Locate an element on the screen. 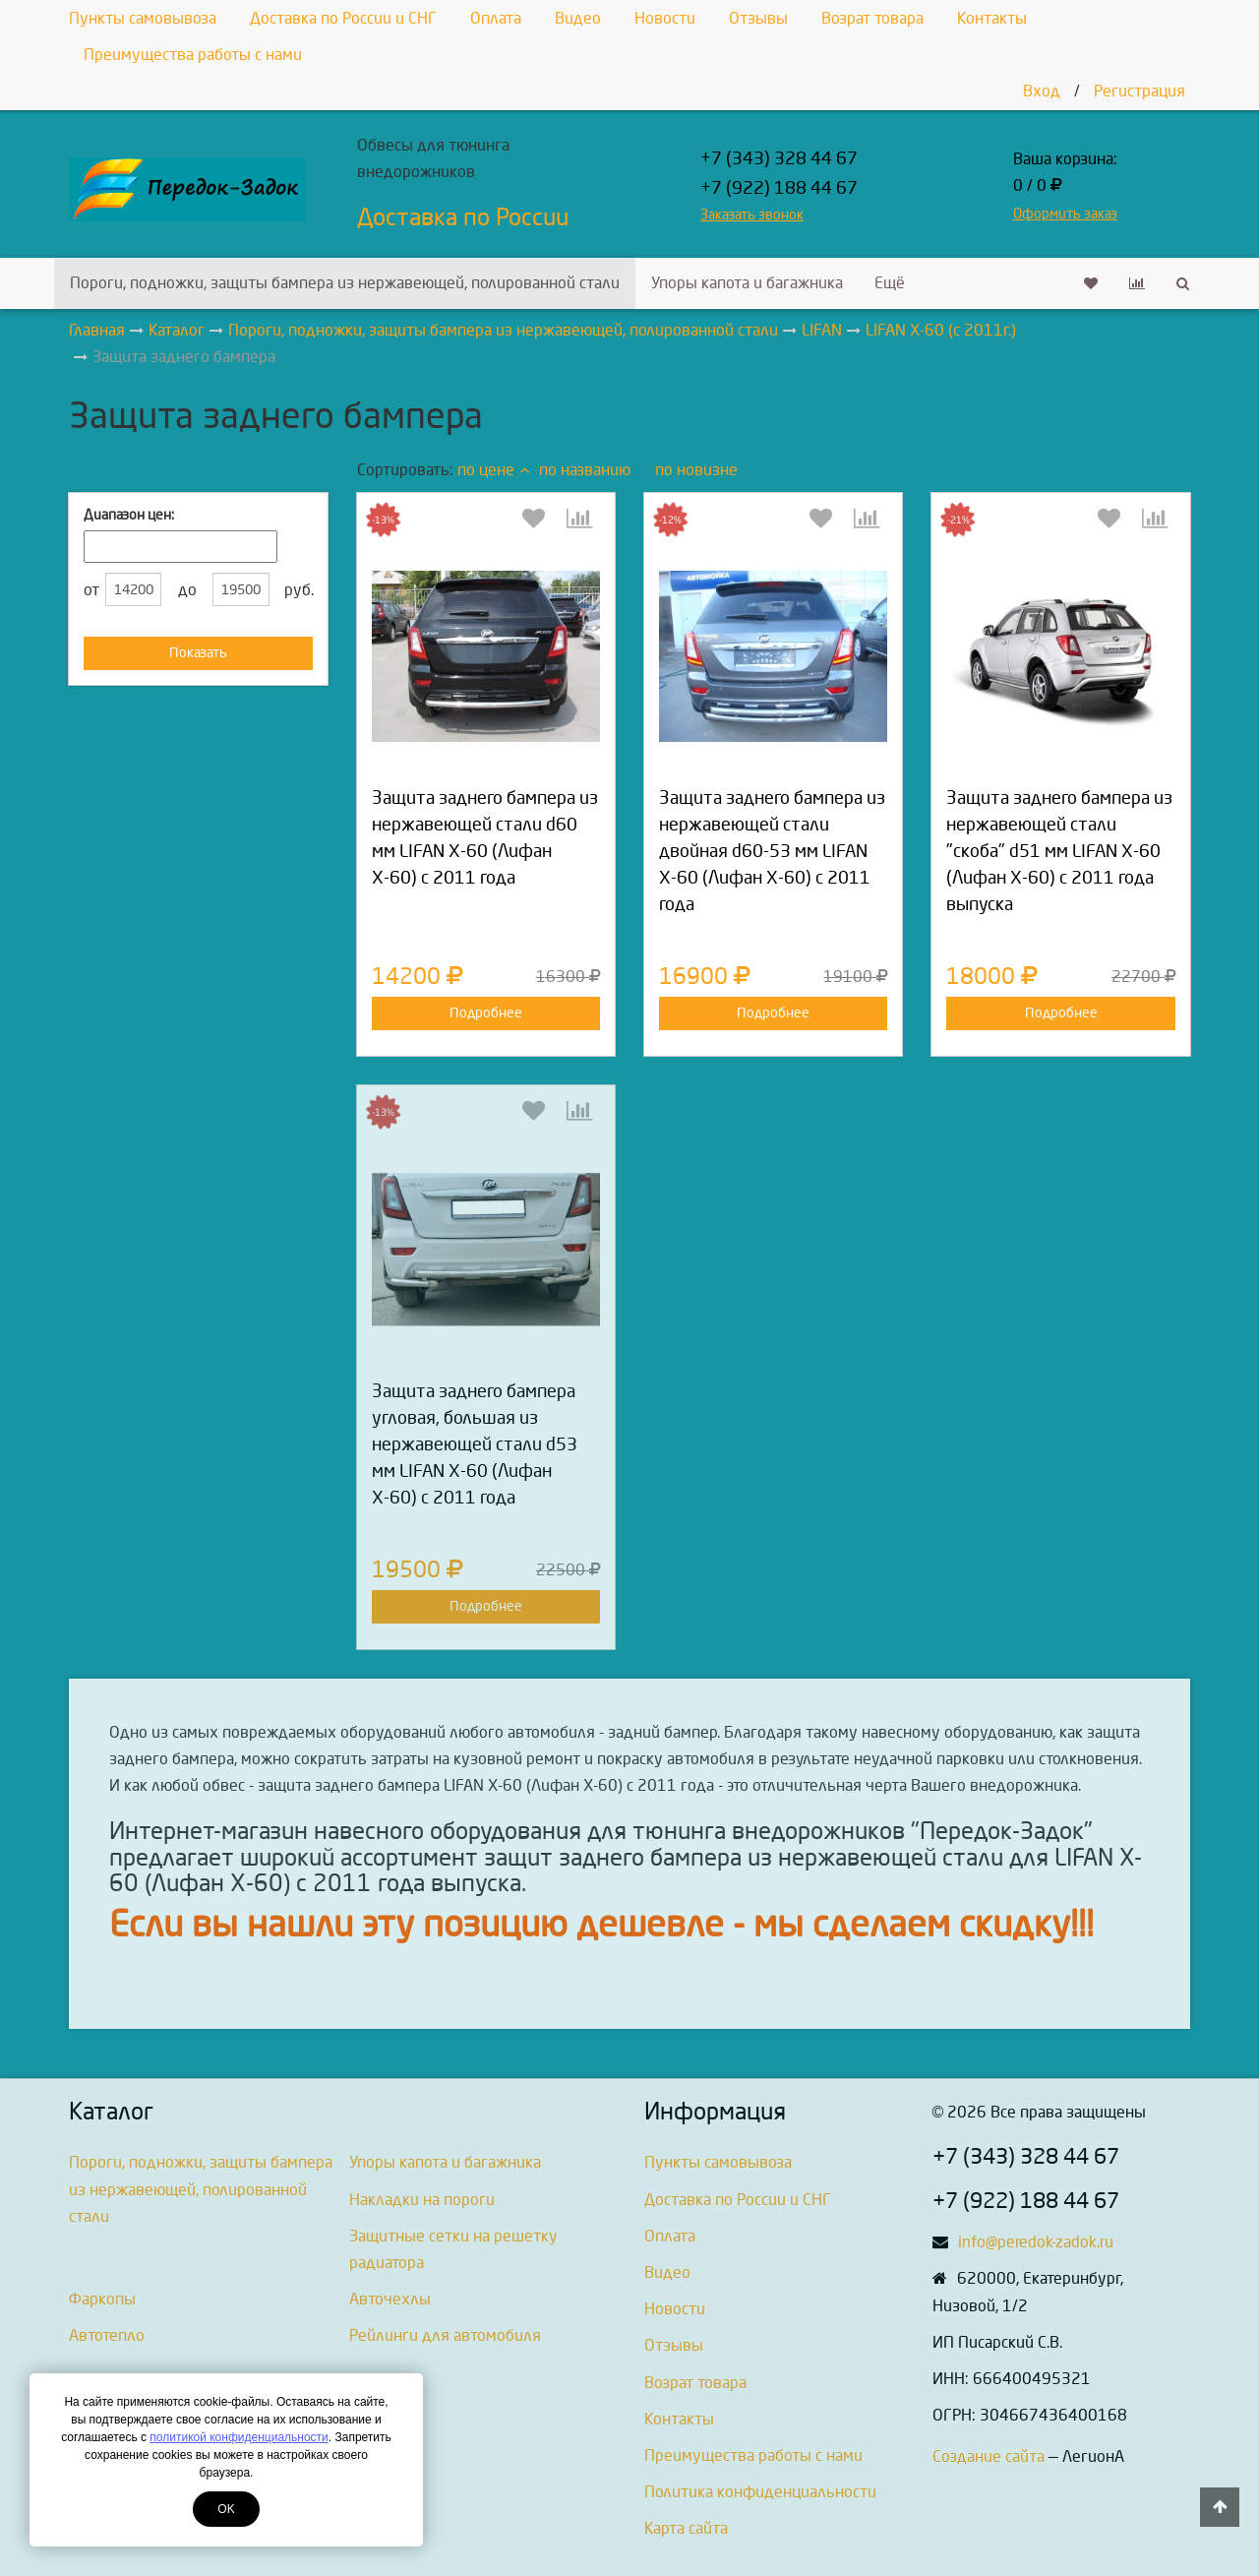  по новизне is located at coordinates (696, 469).